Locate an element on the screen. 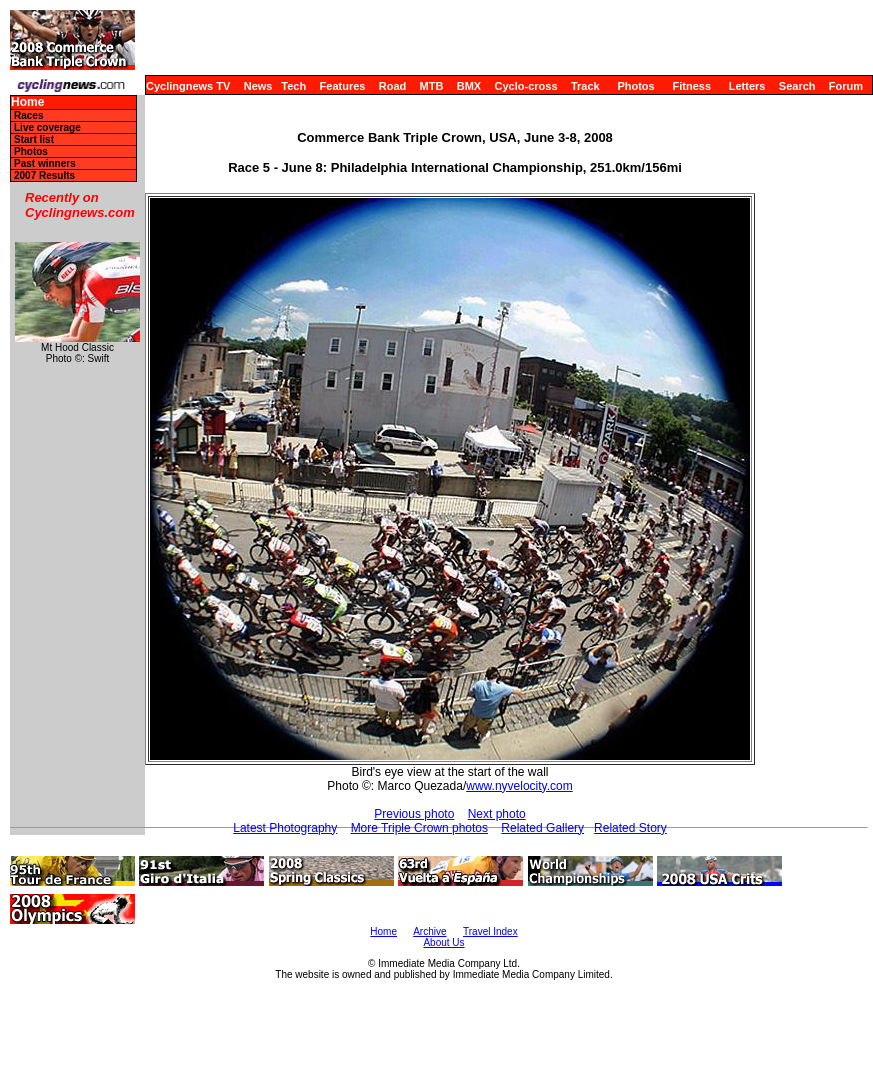 This screenshot has height=1066, width=873. Photos is located at coordinates (635, 86).